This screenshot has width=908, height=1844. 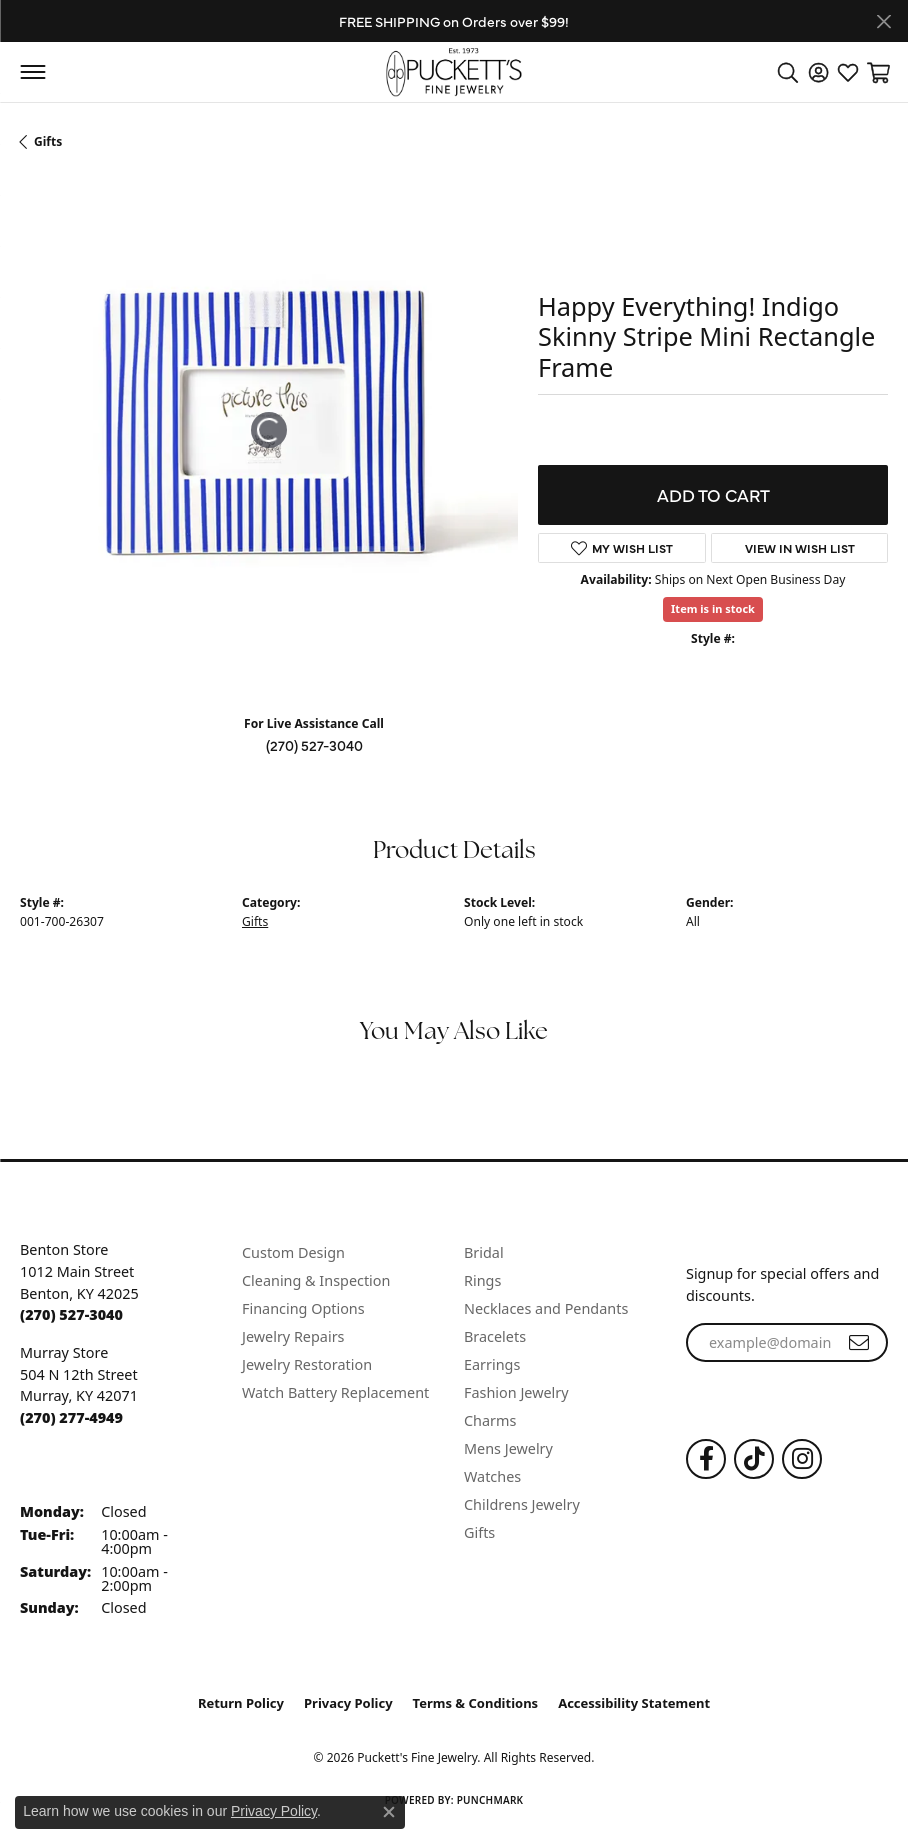 What do you see at coordinates (883, 21) in the screenshot?
I see `[Close]` at bounding box center [883, 21].